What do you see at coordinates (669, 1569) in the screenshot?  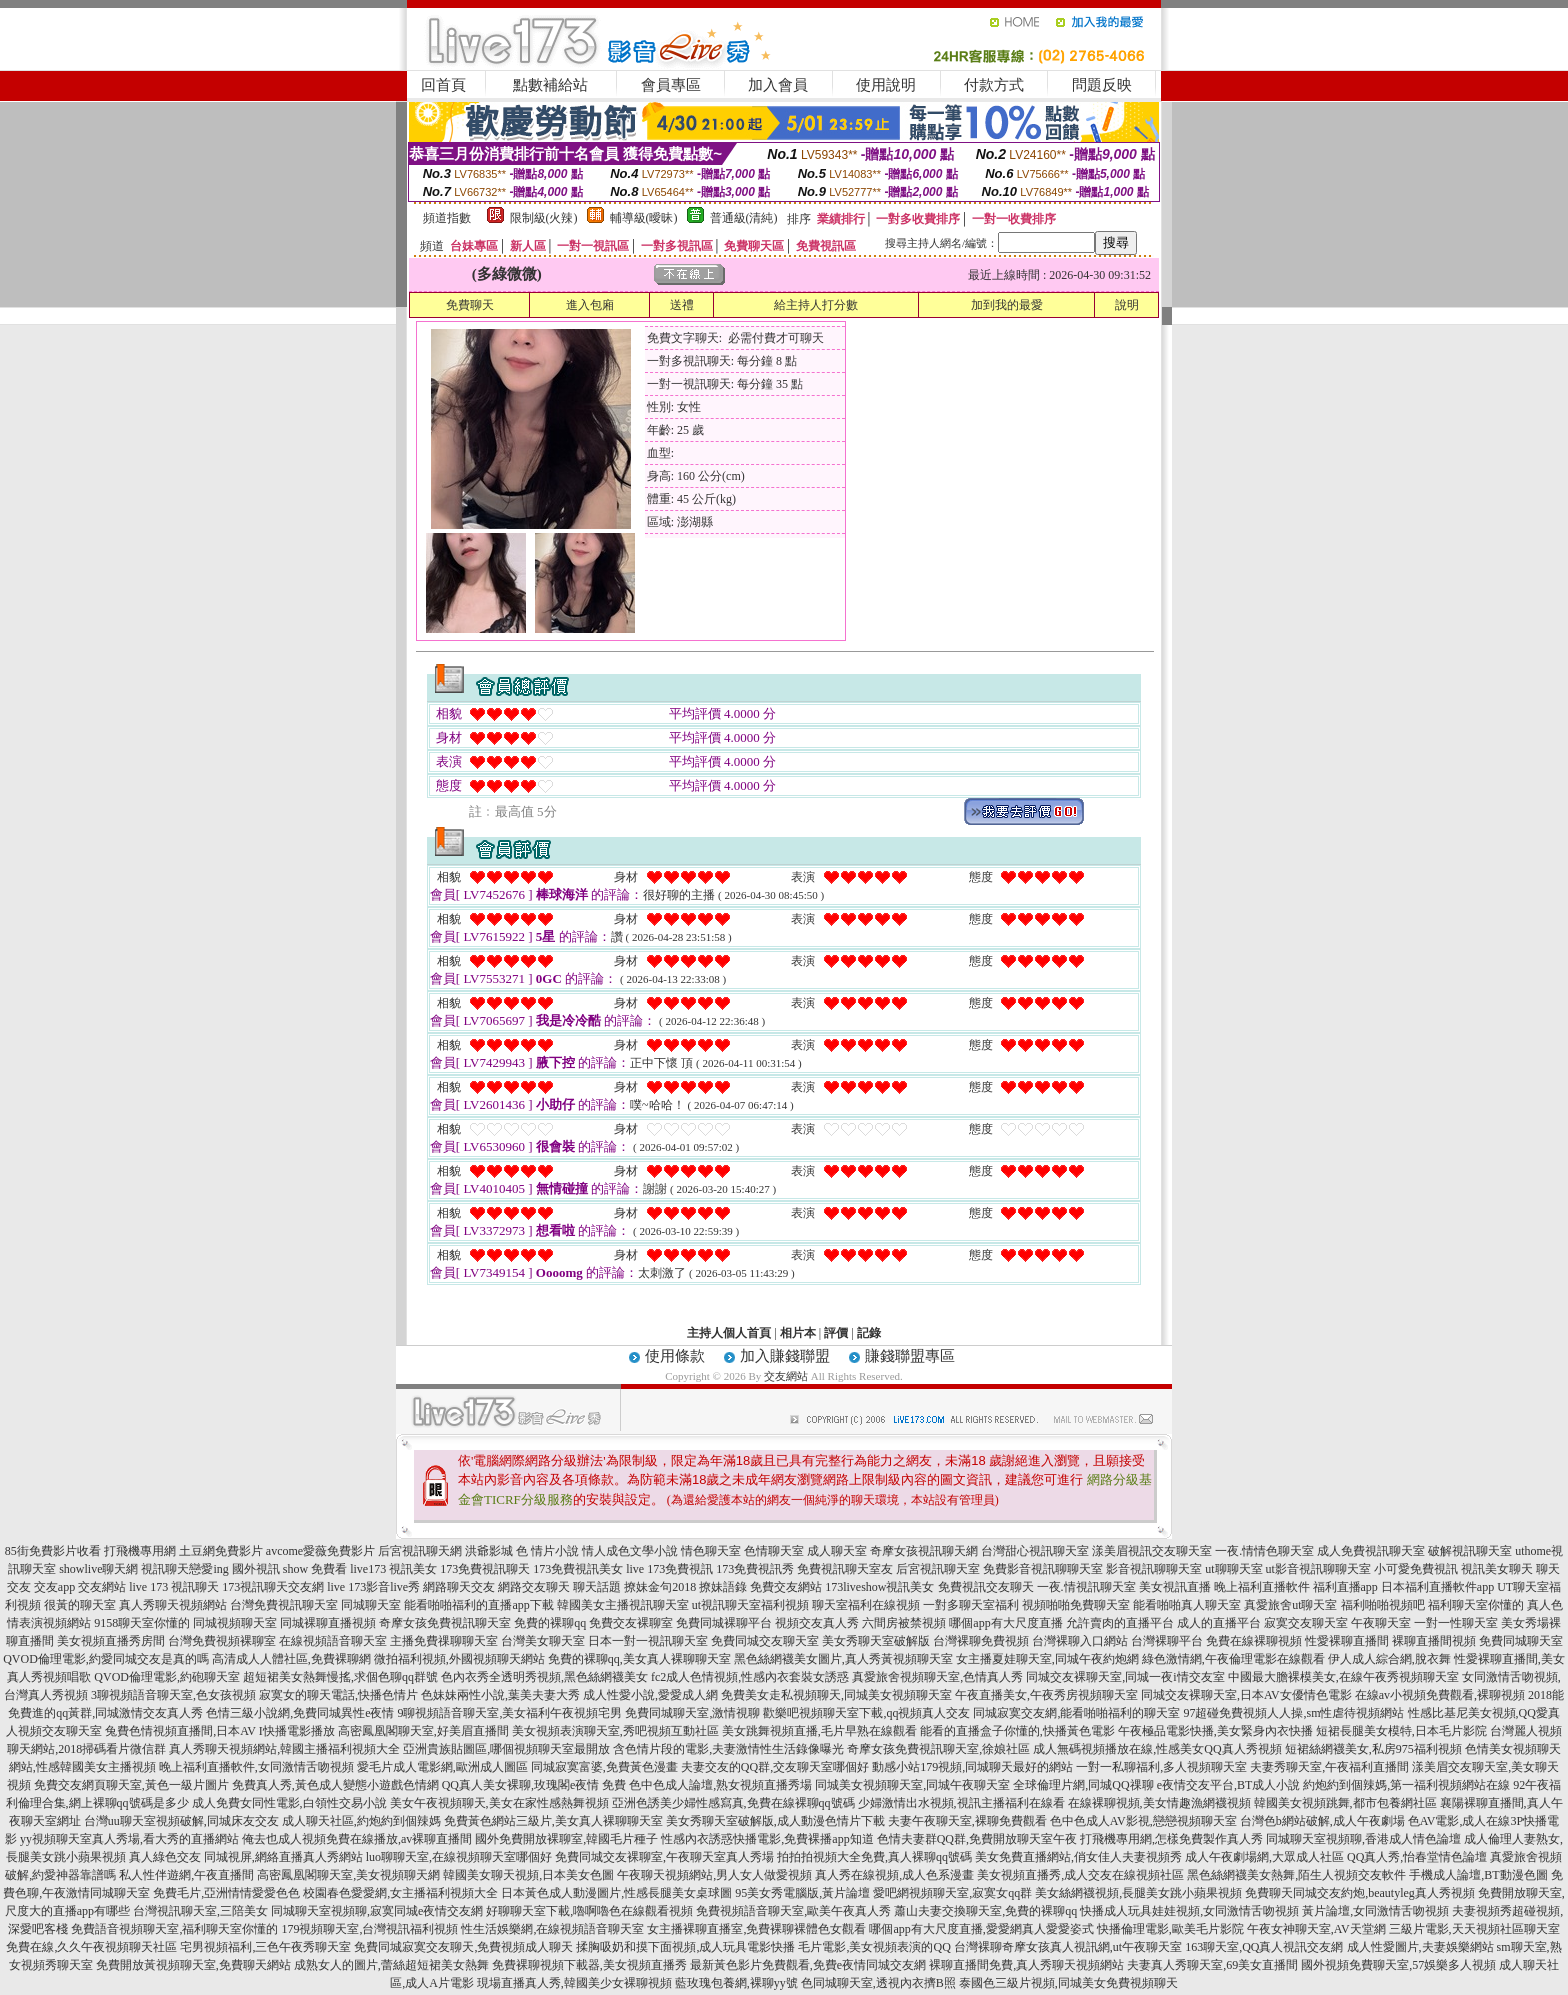 I see `live 173免費視訊` at bounding box center [669, 1569].